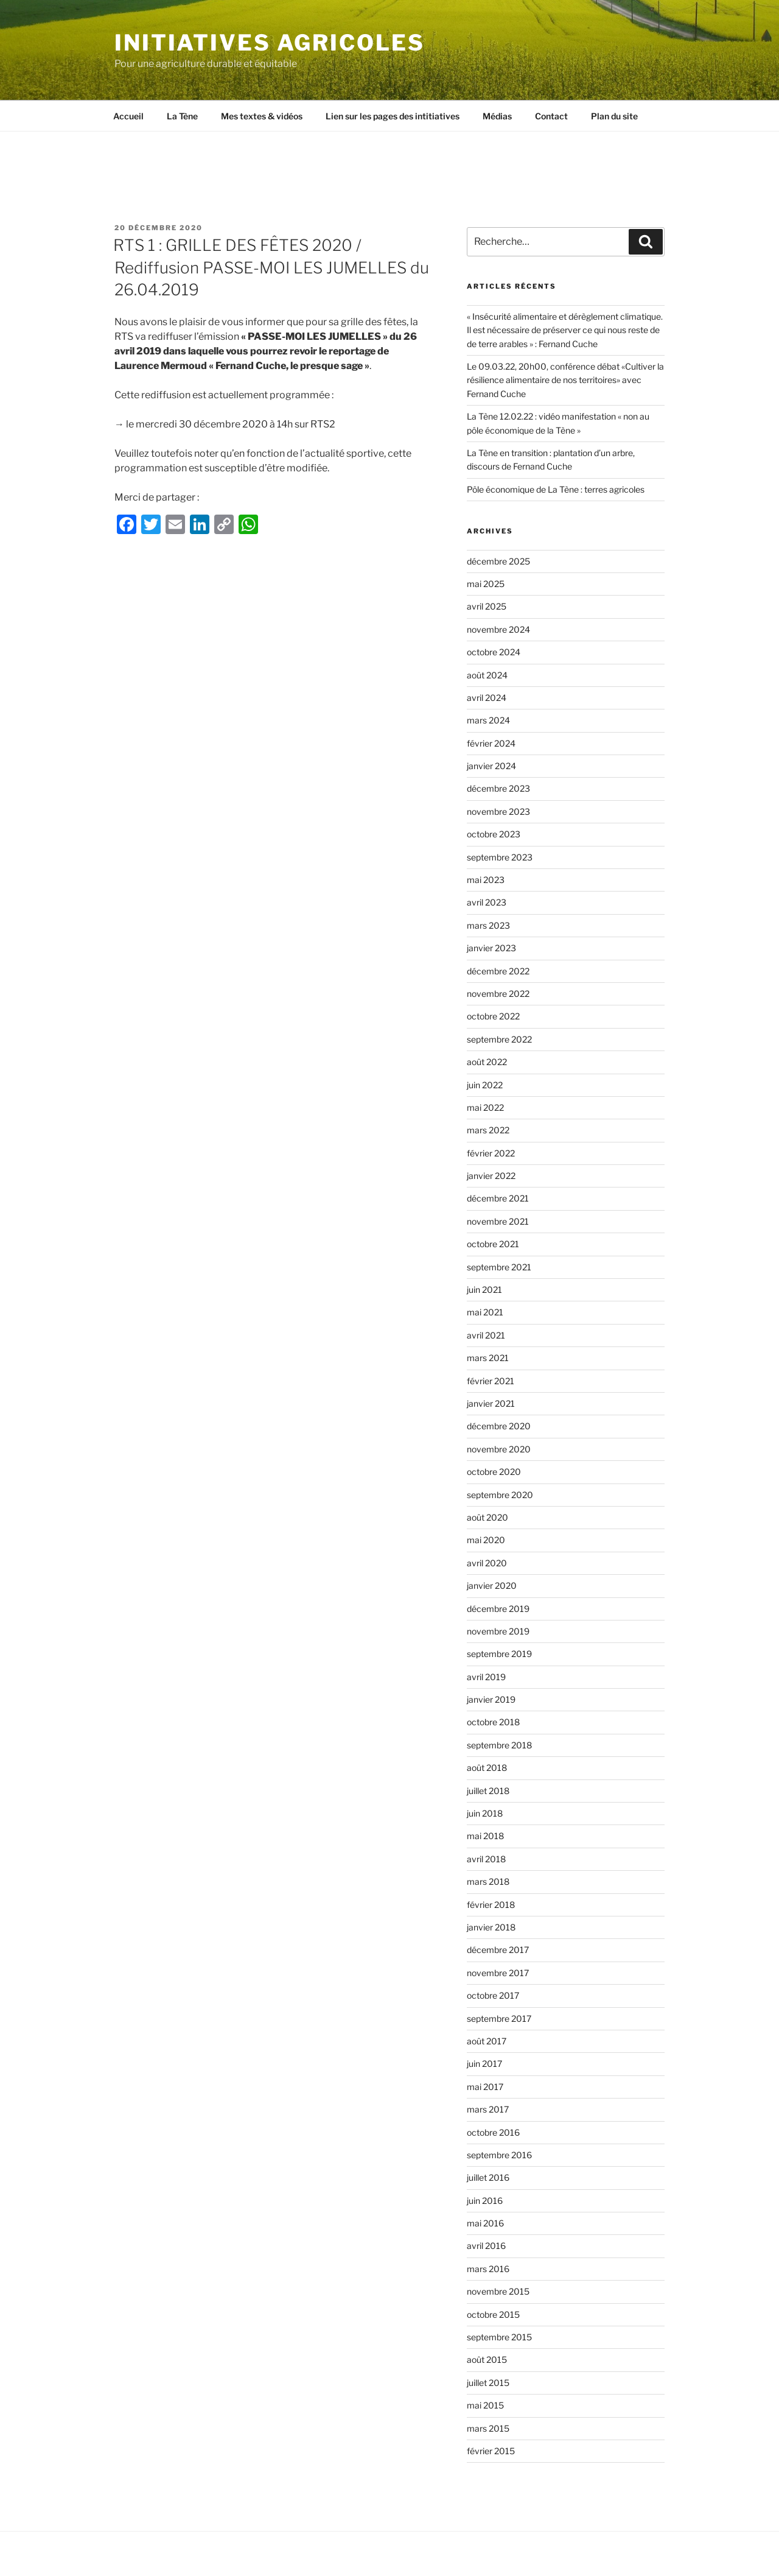  What do you see at coordinates (486, 584) in the screenshot?
I see `mai 2025` at bounding box center [486, 584].